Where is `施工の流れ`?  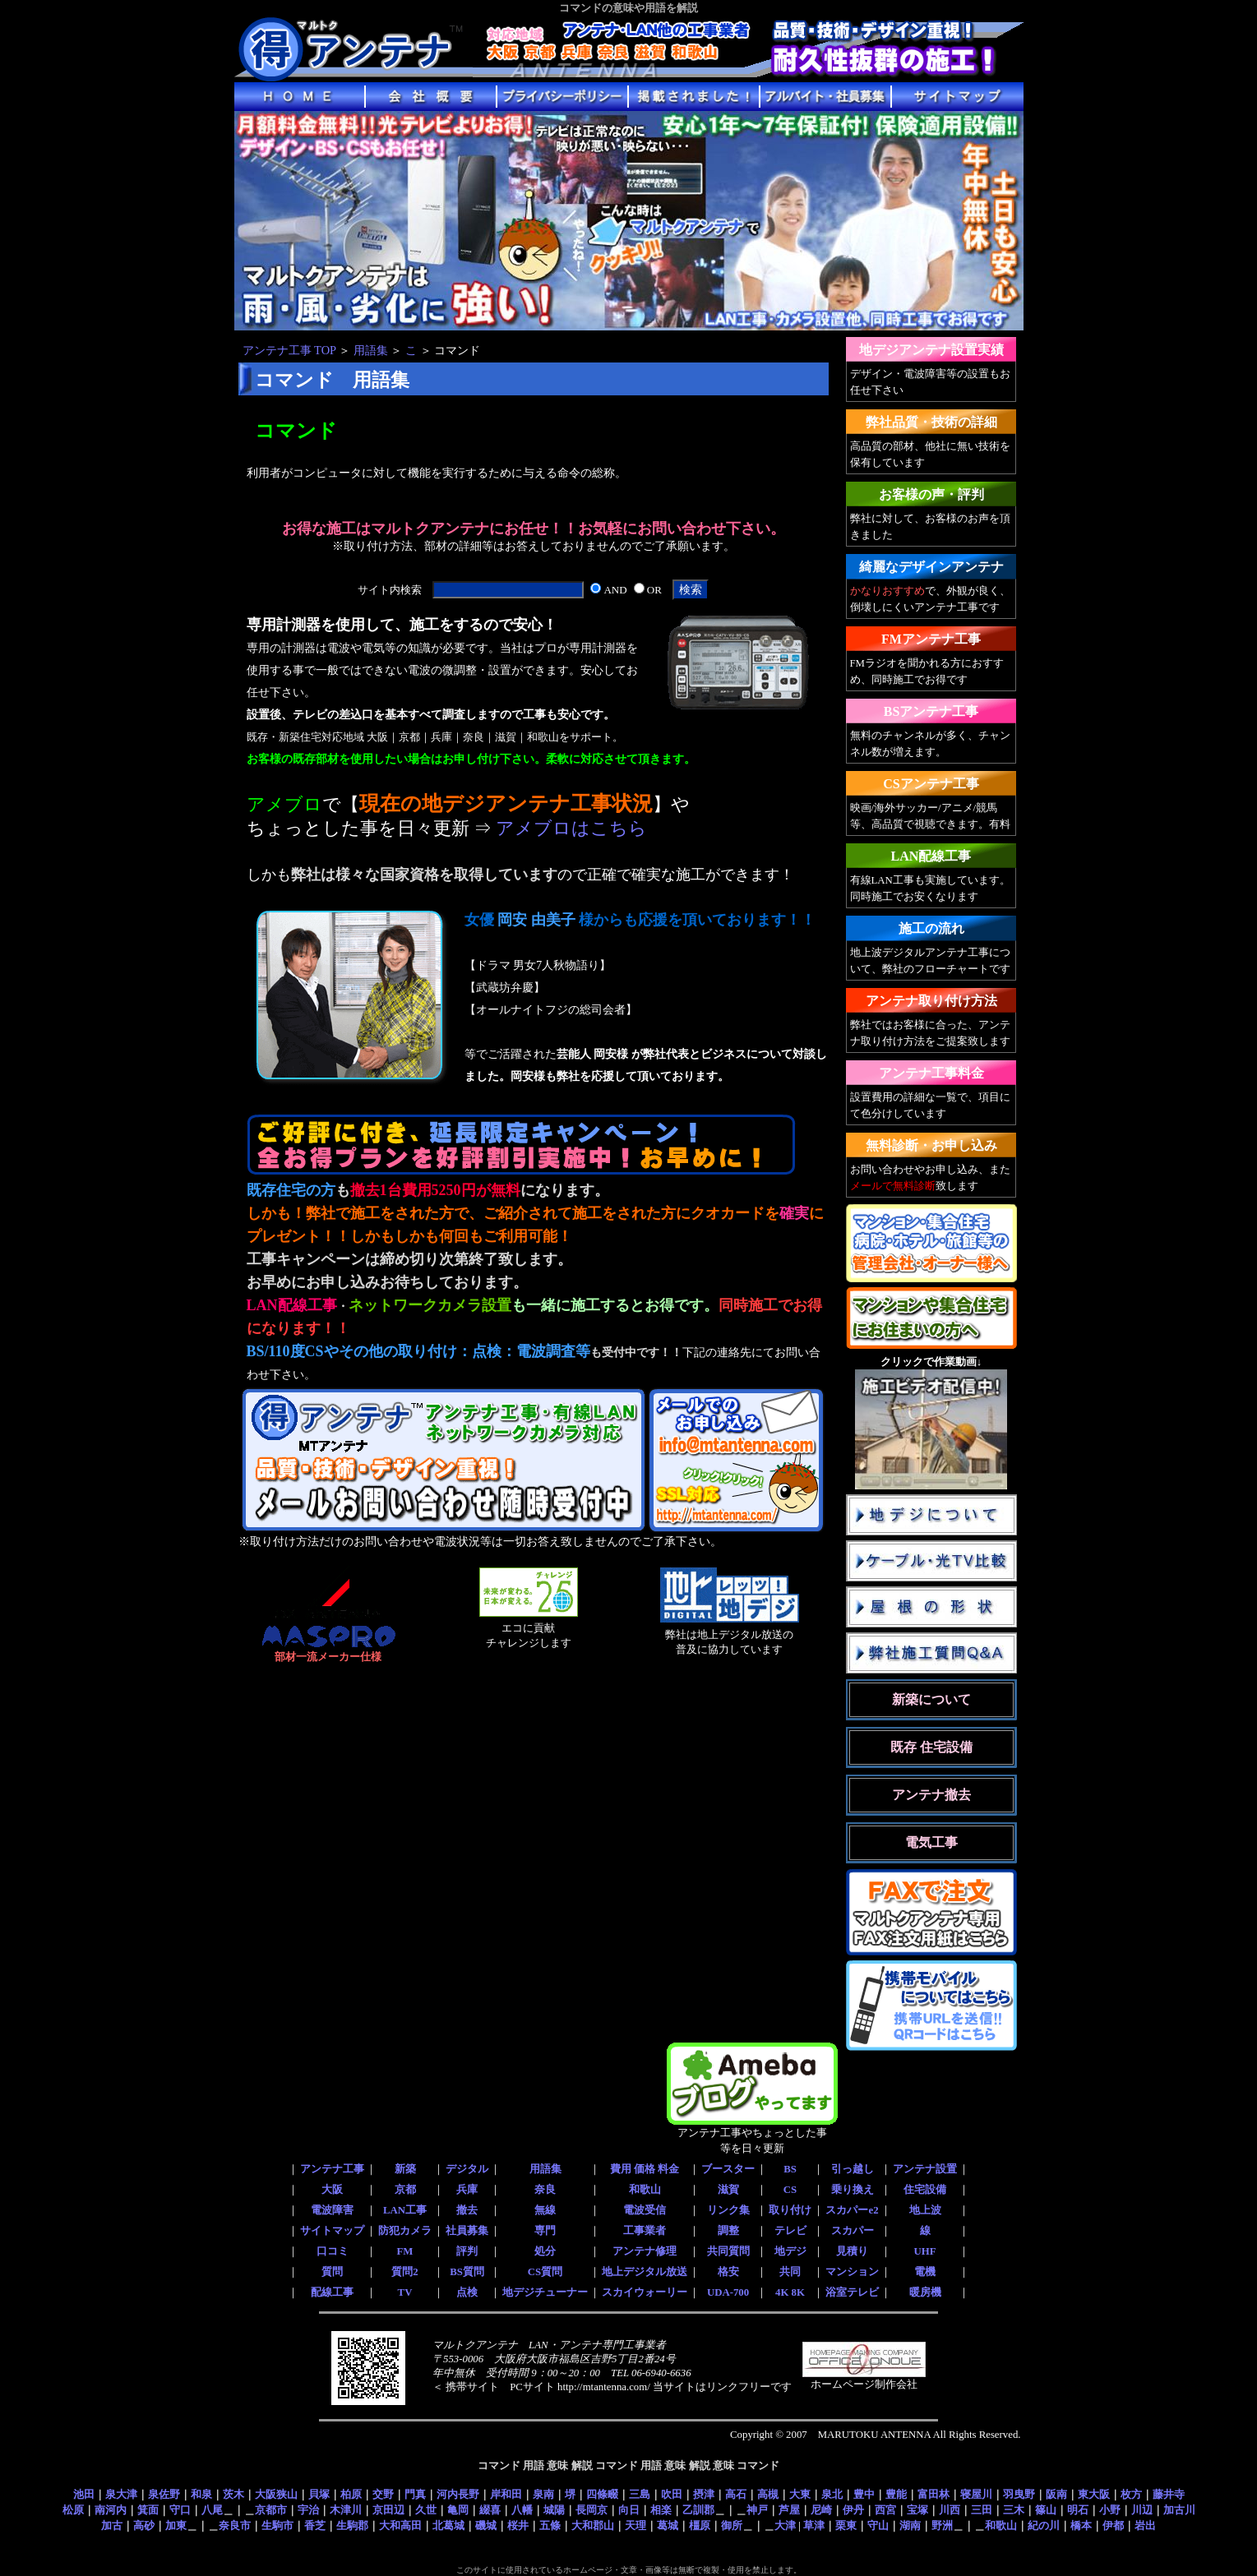
施工の流れ is located at coordinates (931, 928).